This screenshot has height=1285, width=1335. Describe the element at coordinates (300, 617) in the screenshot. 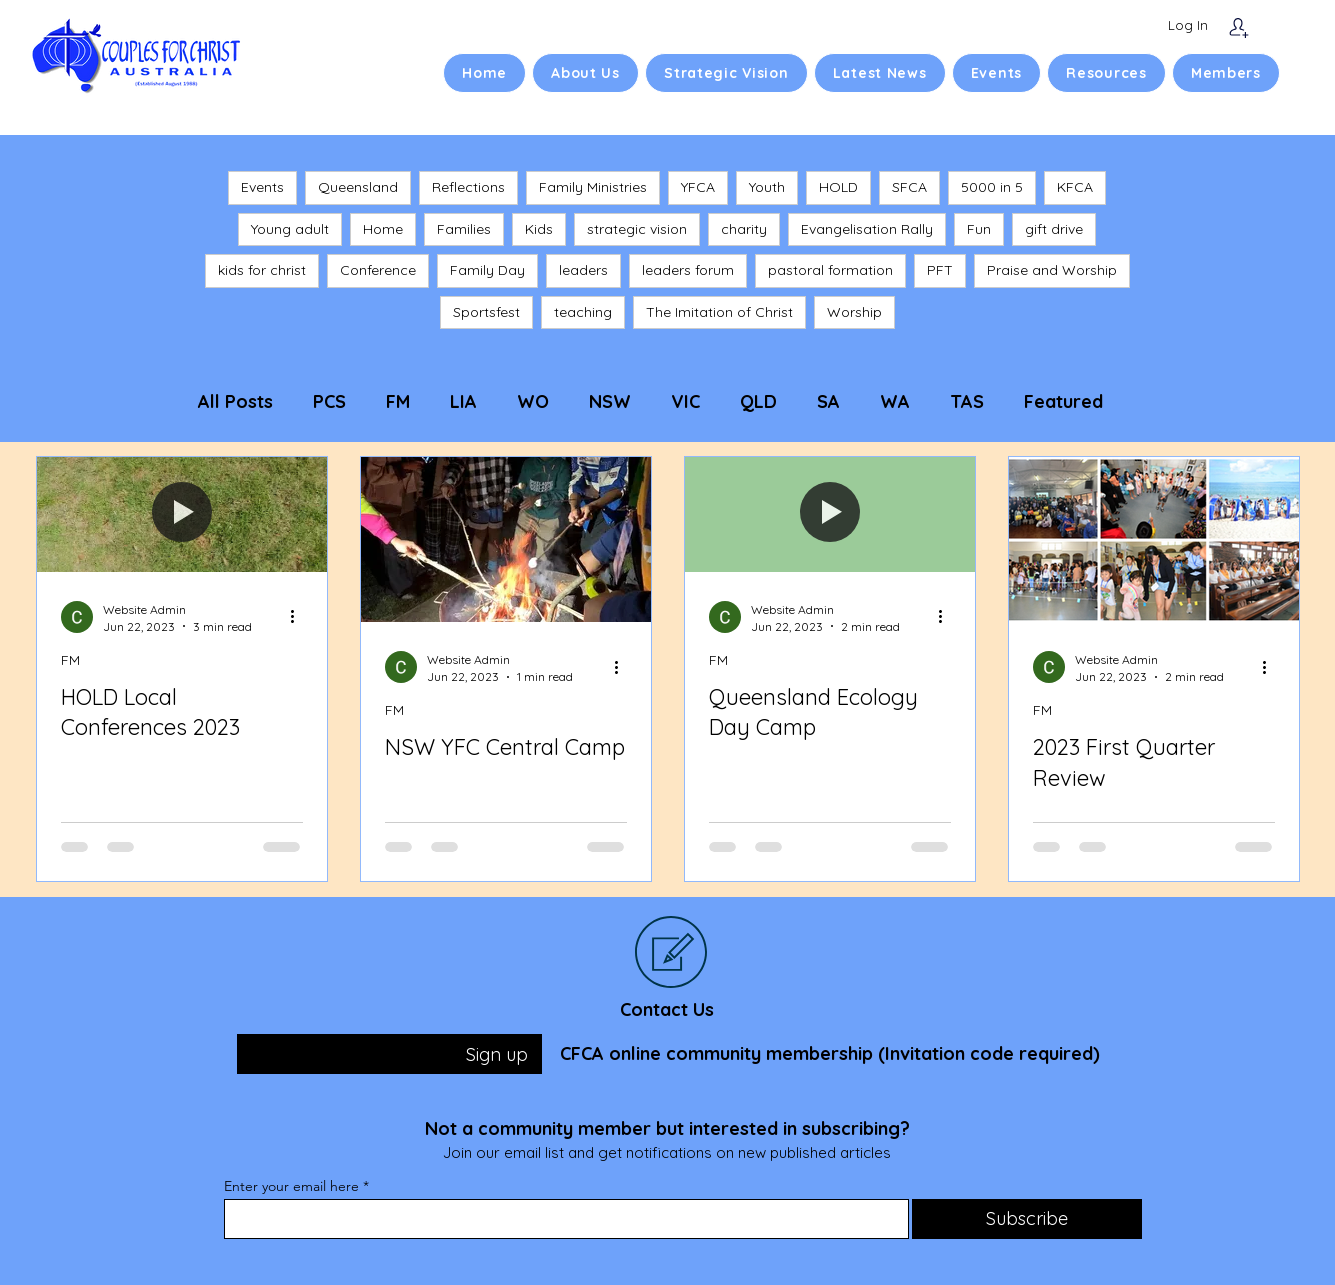

I see `[More actions]` at that location.